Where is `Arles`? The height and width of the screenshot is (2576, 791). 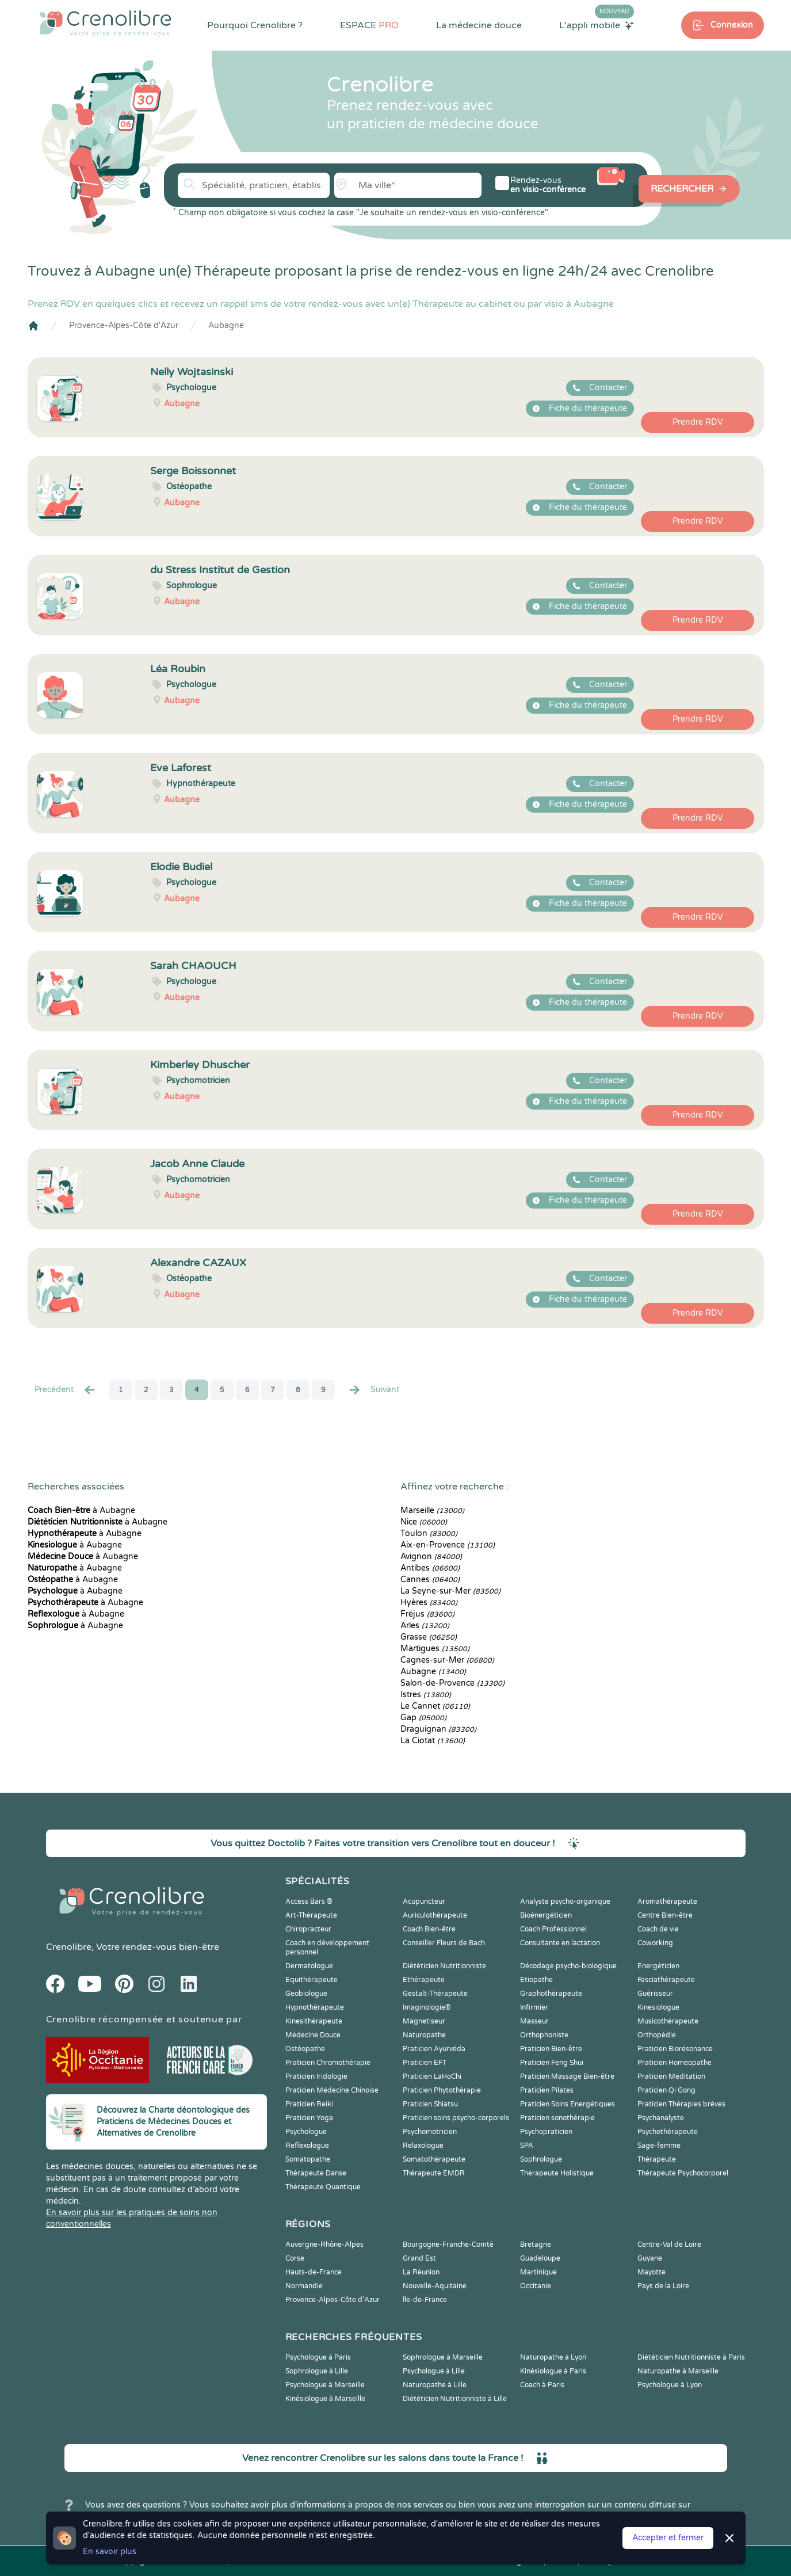
Arles is located at coordinates (424, 1625).